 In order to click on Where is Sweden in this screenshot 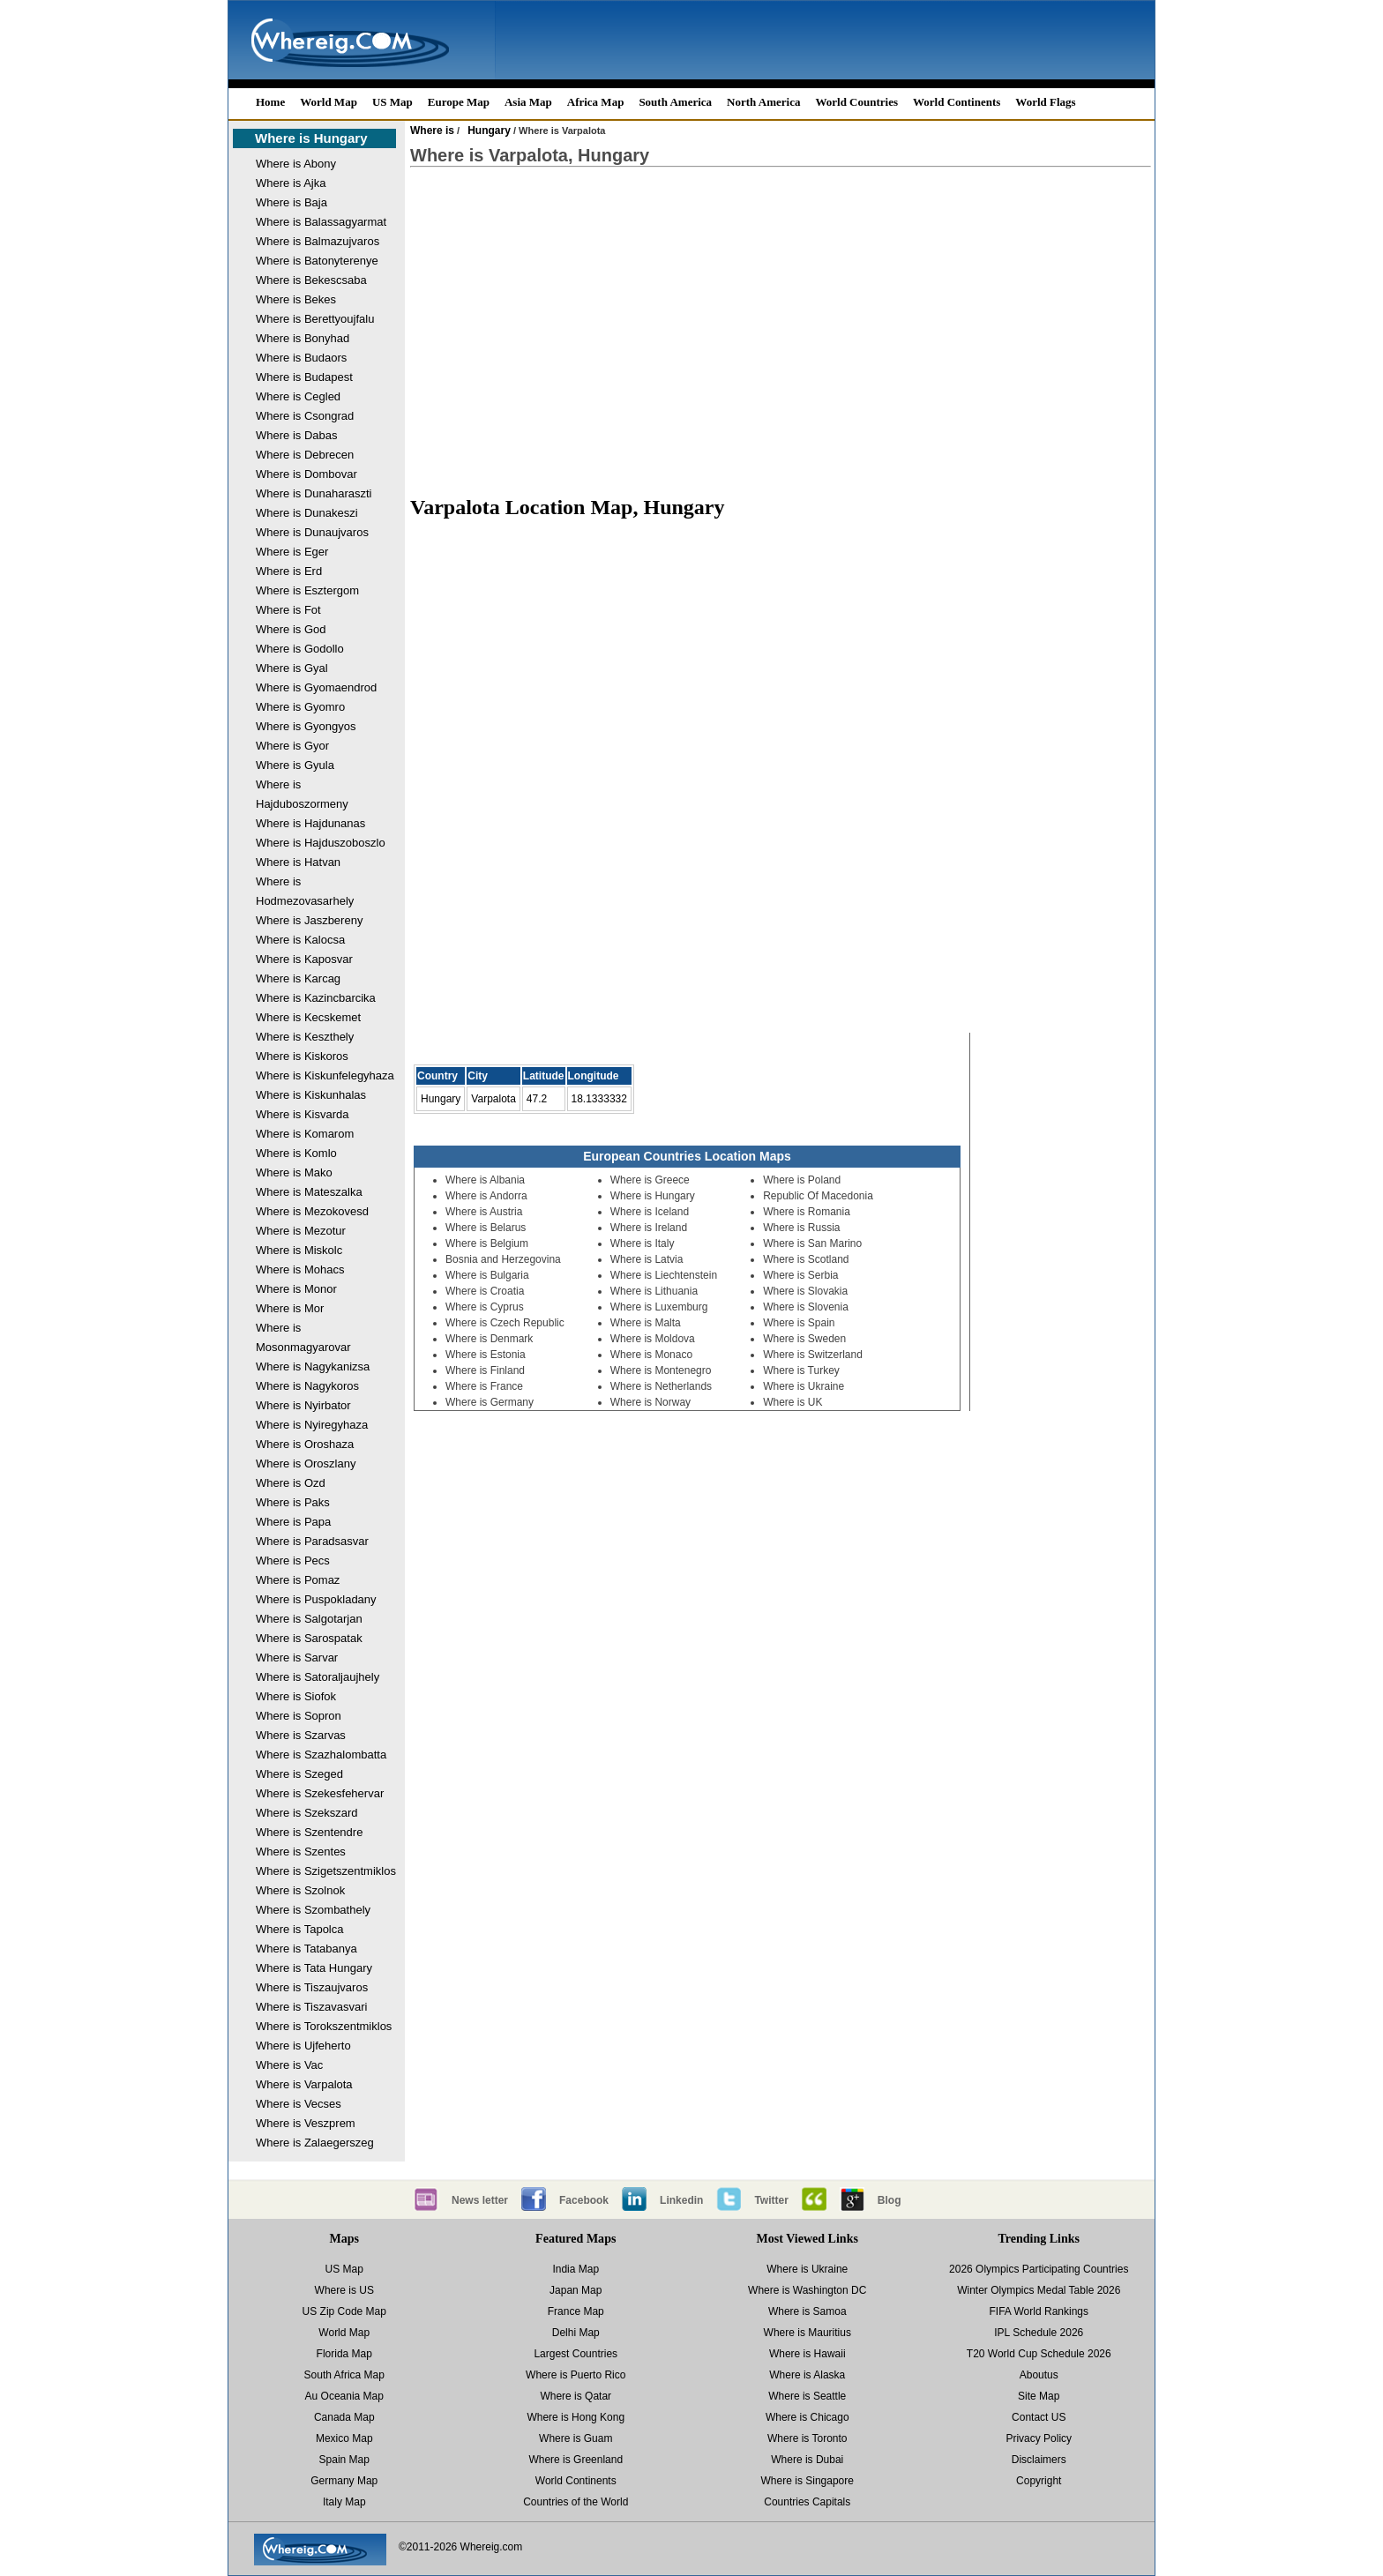, I will do `click(804, 1339)`.